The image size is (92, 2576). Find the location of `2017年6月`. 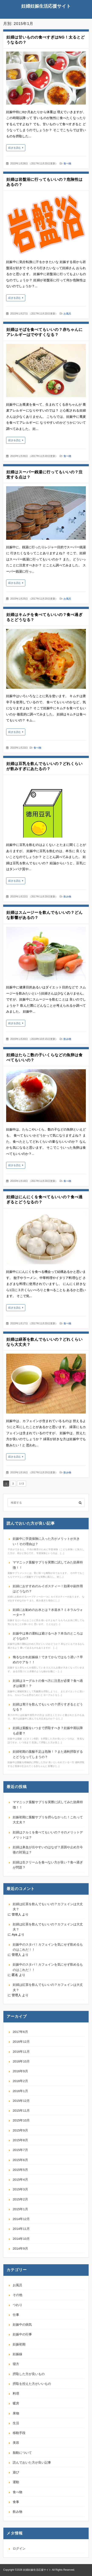

2017年6月 is located at coordinates (20, 2032).